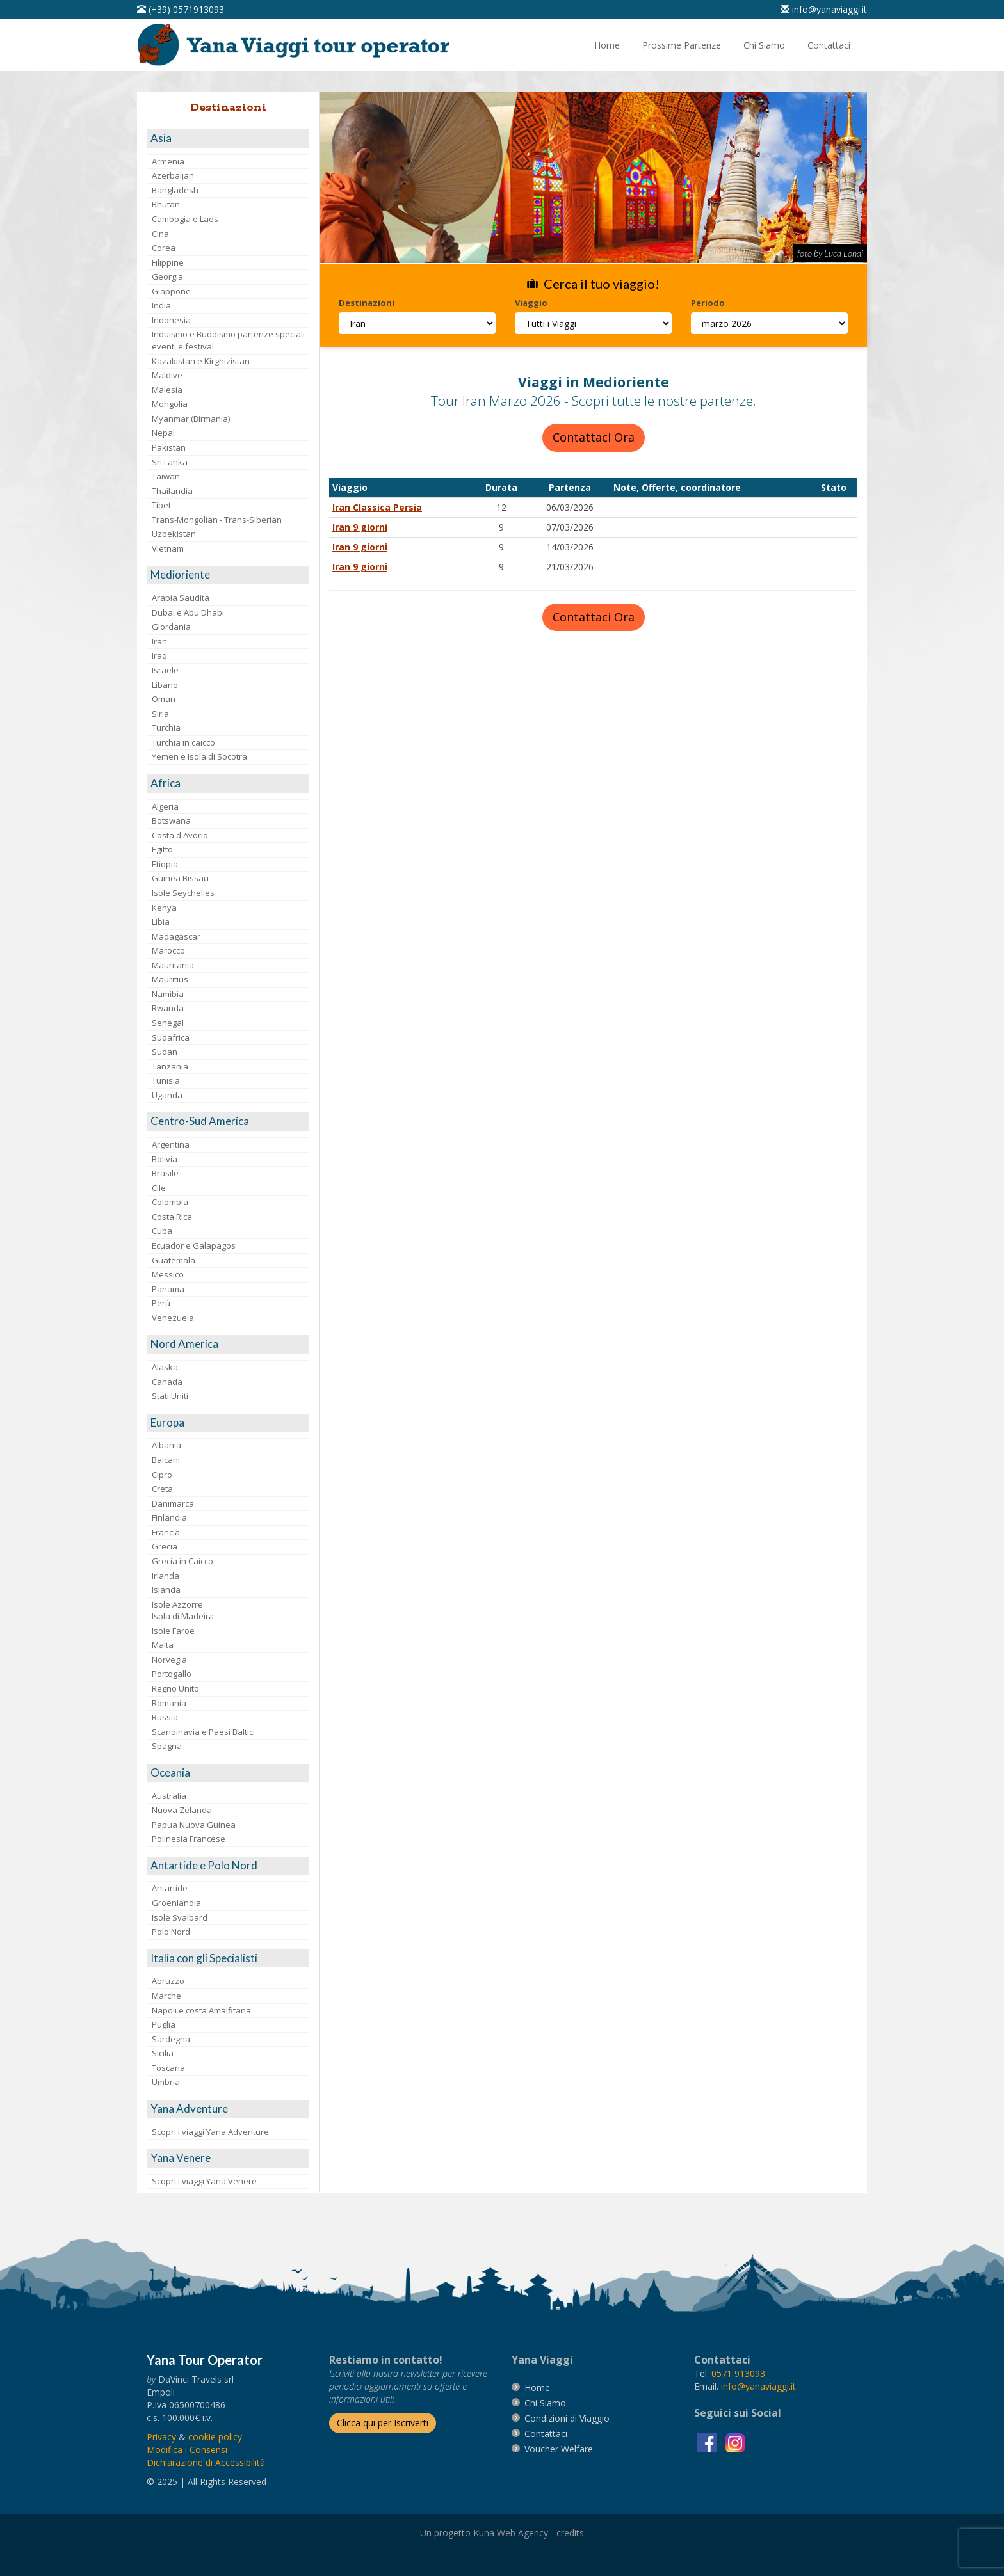 Image resolution: width=1004 pixels, height=2576 pixels. What do you see at coordinates (169, 1703) in the screenshot?
I see `Romania [visita la pagina Romania]` at bounding box center [169, 1703].